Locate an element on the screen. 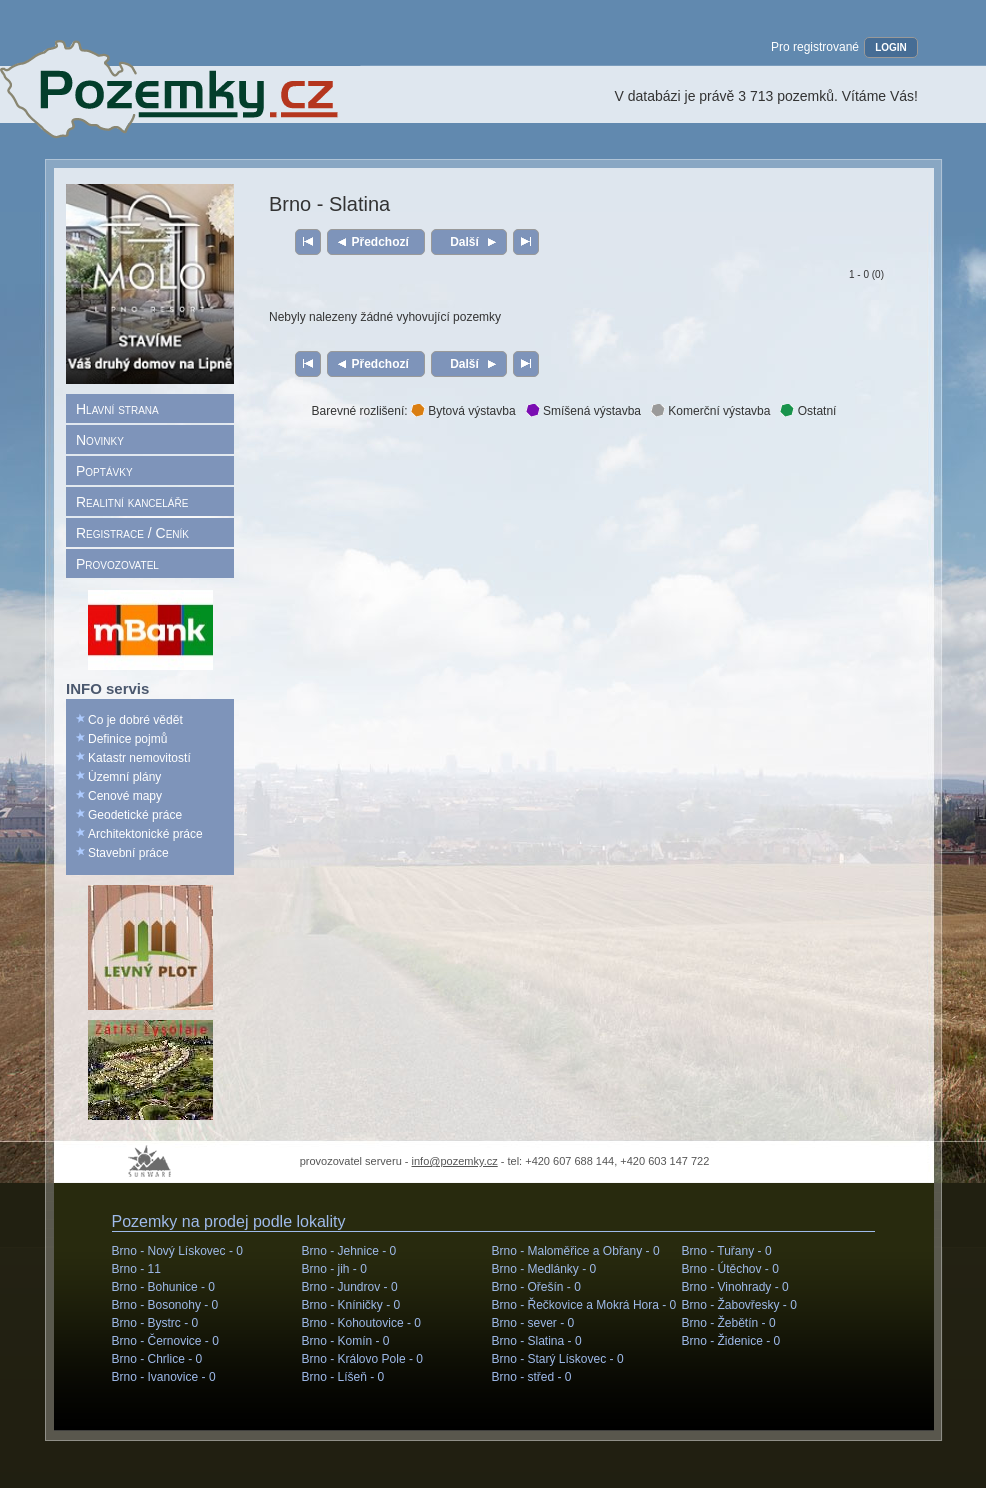  Provozovatel is located at coordinates (117, 564).